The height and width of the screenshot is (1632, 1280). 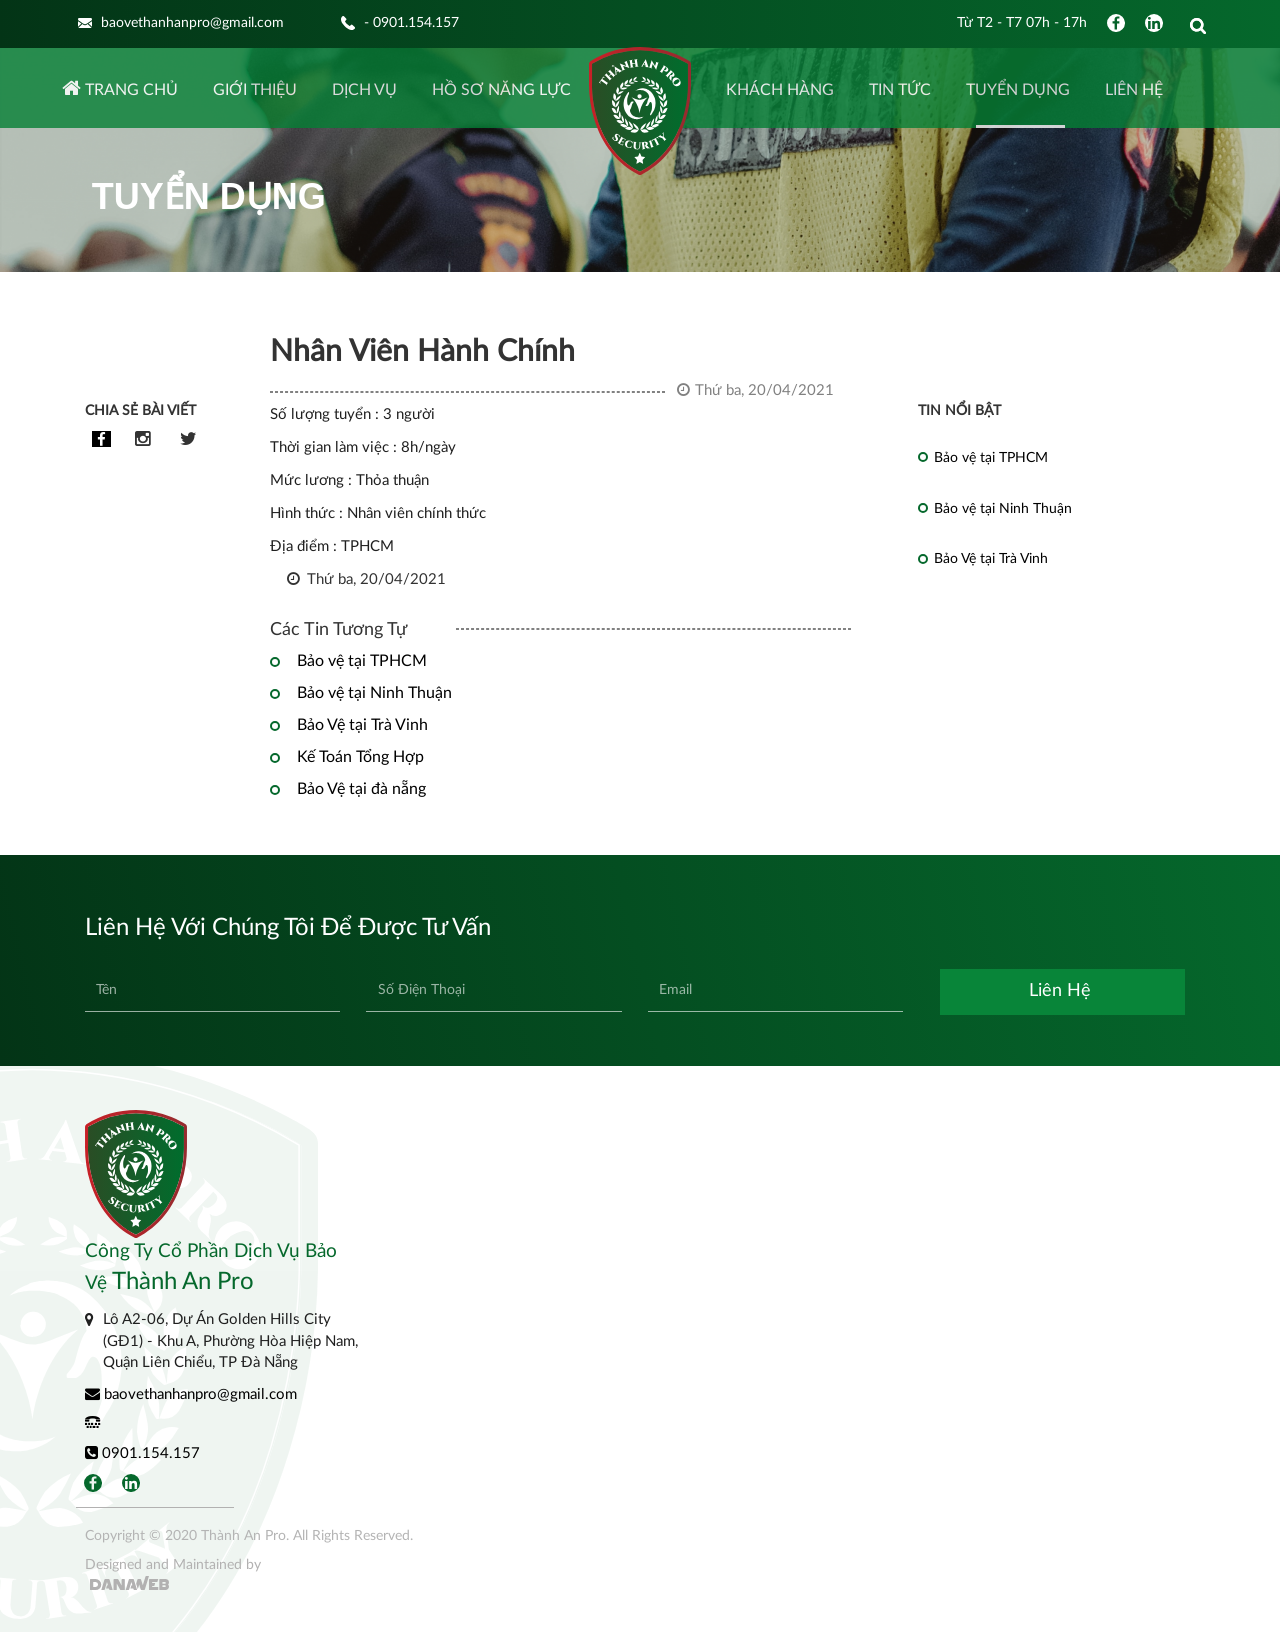 What do you see at coordinates (362, 661) in the screenshot?
I see `Bảo vệ tại TPHCM` at bounding box center [362, 661].